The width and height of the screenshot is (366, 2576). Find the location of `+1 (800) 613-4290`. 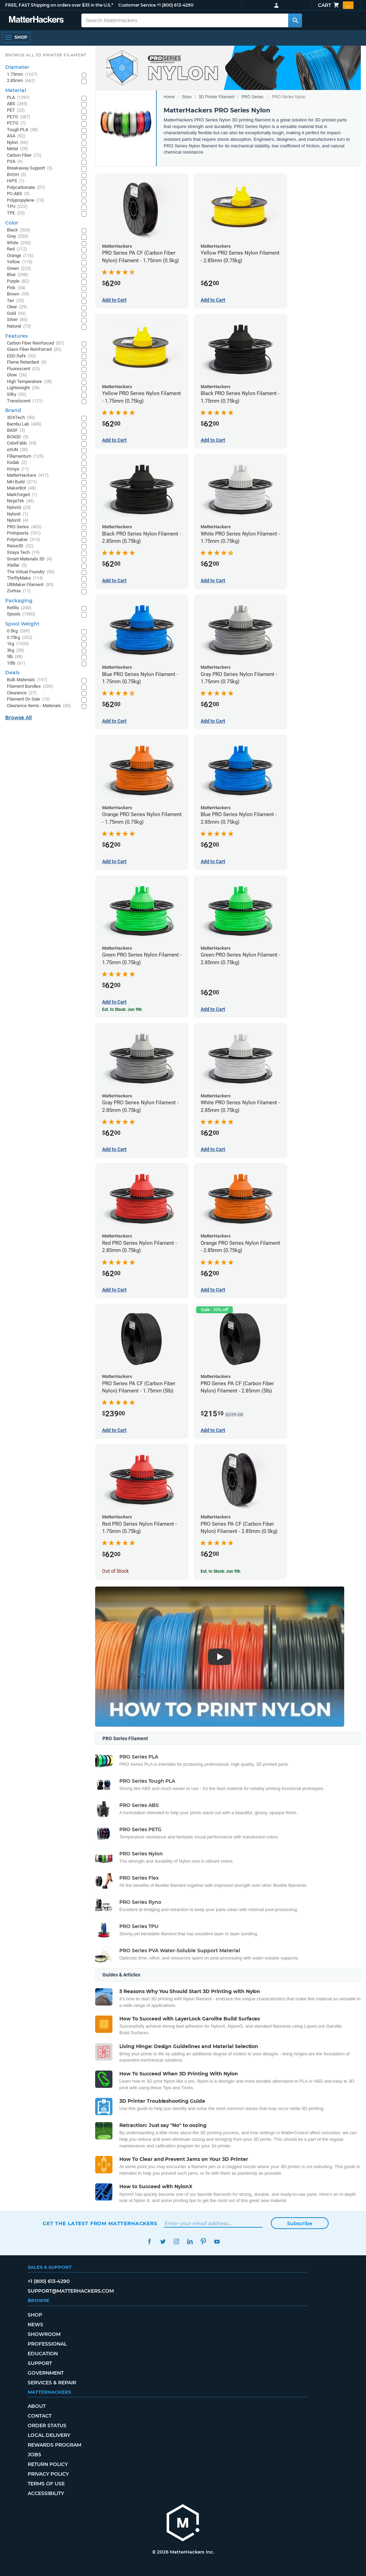

+1 (800) 613-4290 is located at coordinates (175, 5).